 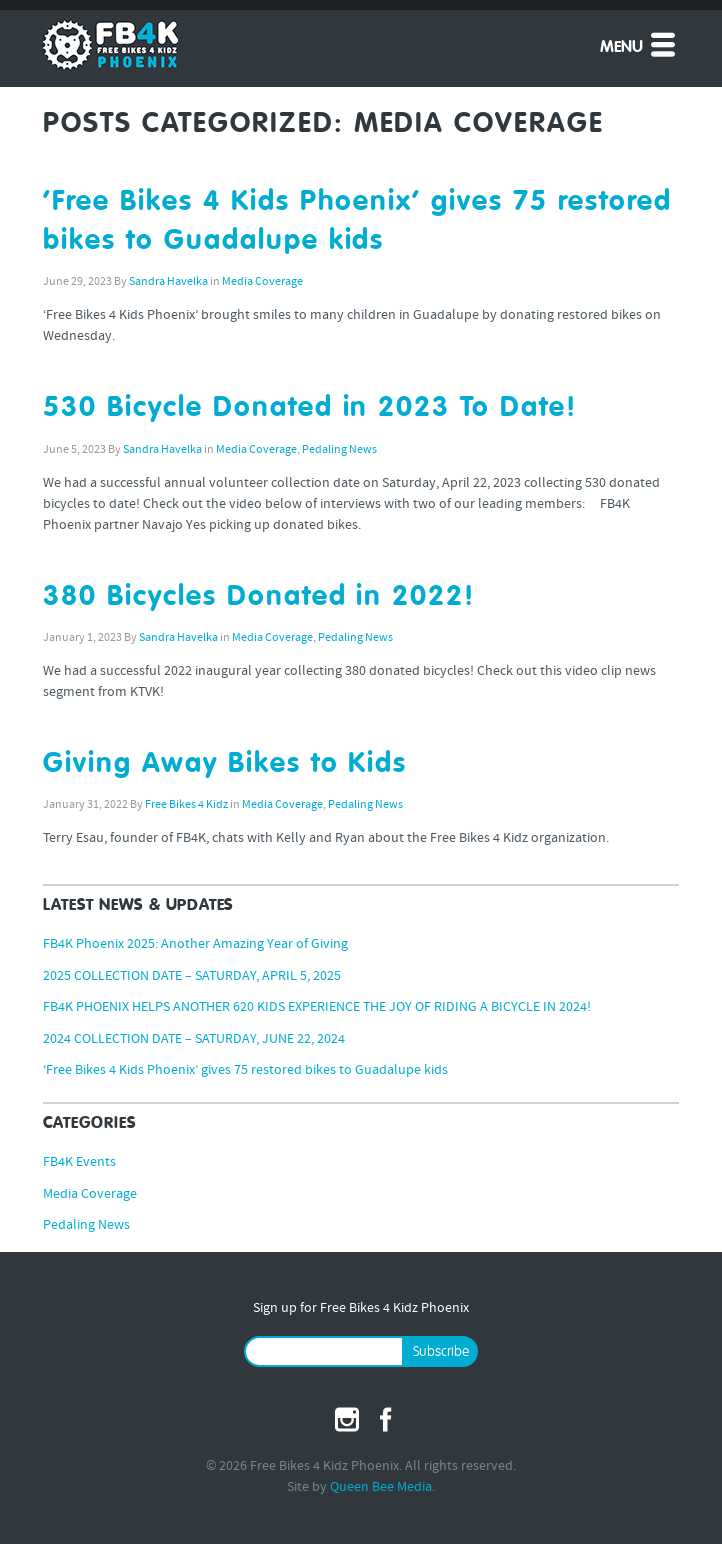 I want to click on Free Bikes 4 Kidz, so click(x=186, y=805).